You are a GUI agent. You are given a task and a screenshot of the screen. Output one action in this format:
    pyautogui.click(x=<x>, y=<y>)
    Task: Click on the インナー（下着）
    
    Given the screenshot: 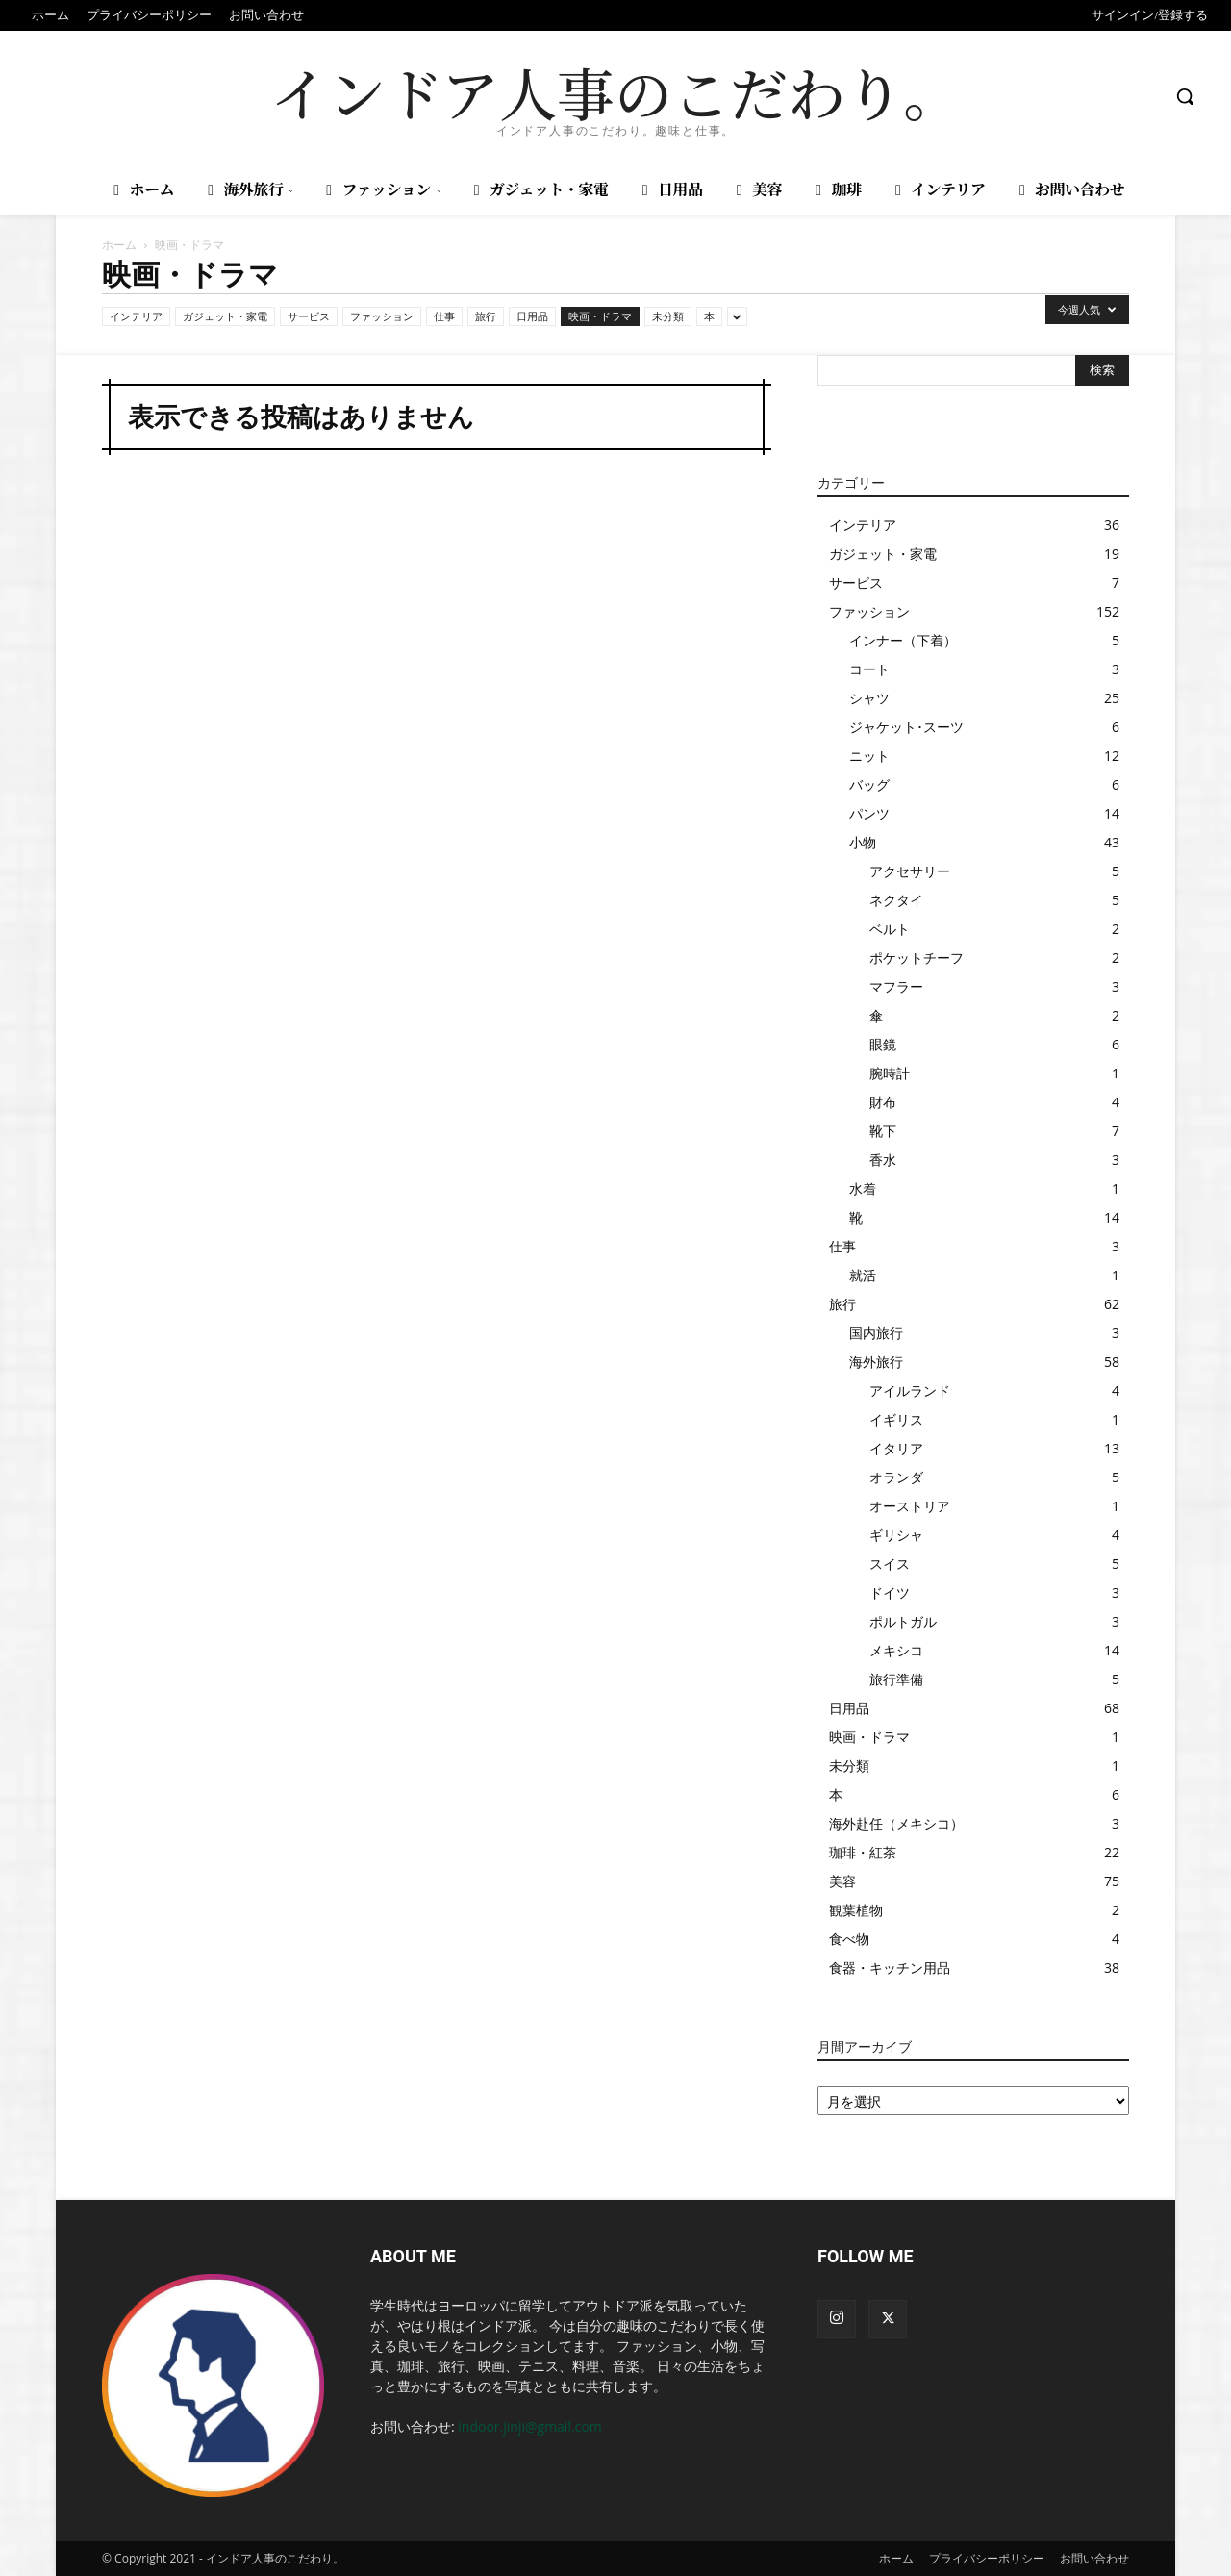 What is the action you would take?
    pyautogui.click(x=903, y=640)
    